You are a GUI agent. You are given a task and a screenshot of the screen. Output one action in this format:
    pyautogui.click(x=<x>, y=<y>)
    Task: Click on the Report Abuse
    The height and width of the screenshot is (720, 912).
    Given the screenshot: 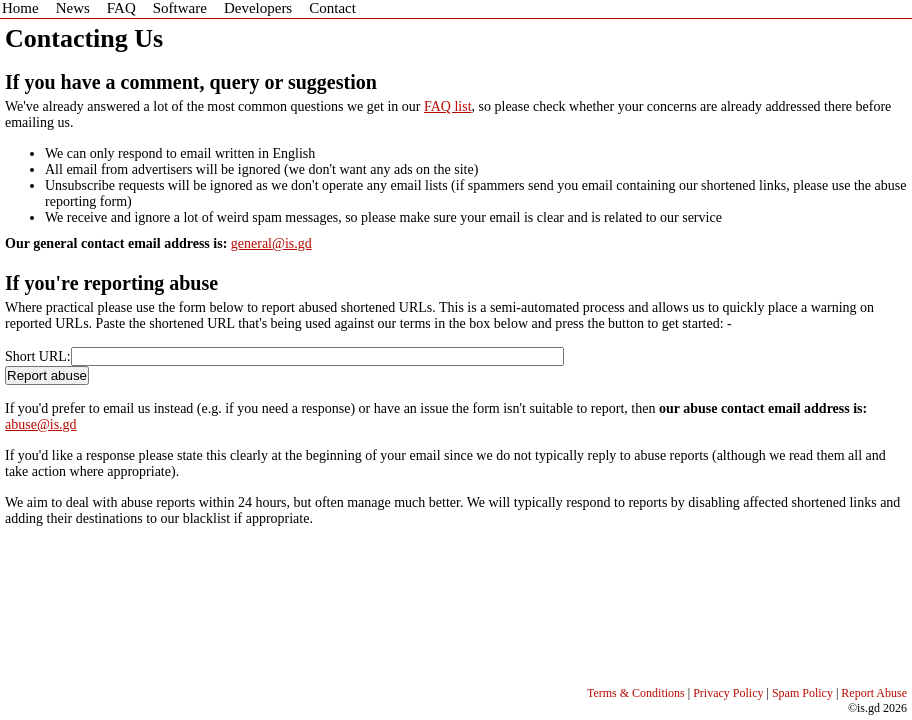 What is the action you would take?
    pyautogui.click(x=874, y=693)
    